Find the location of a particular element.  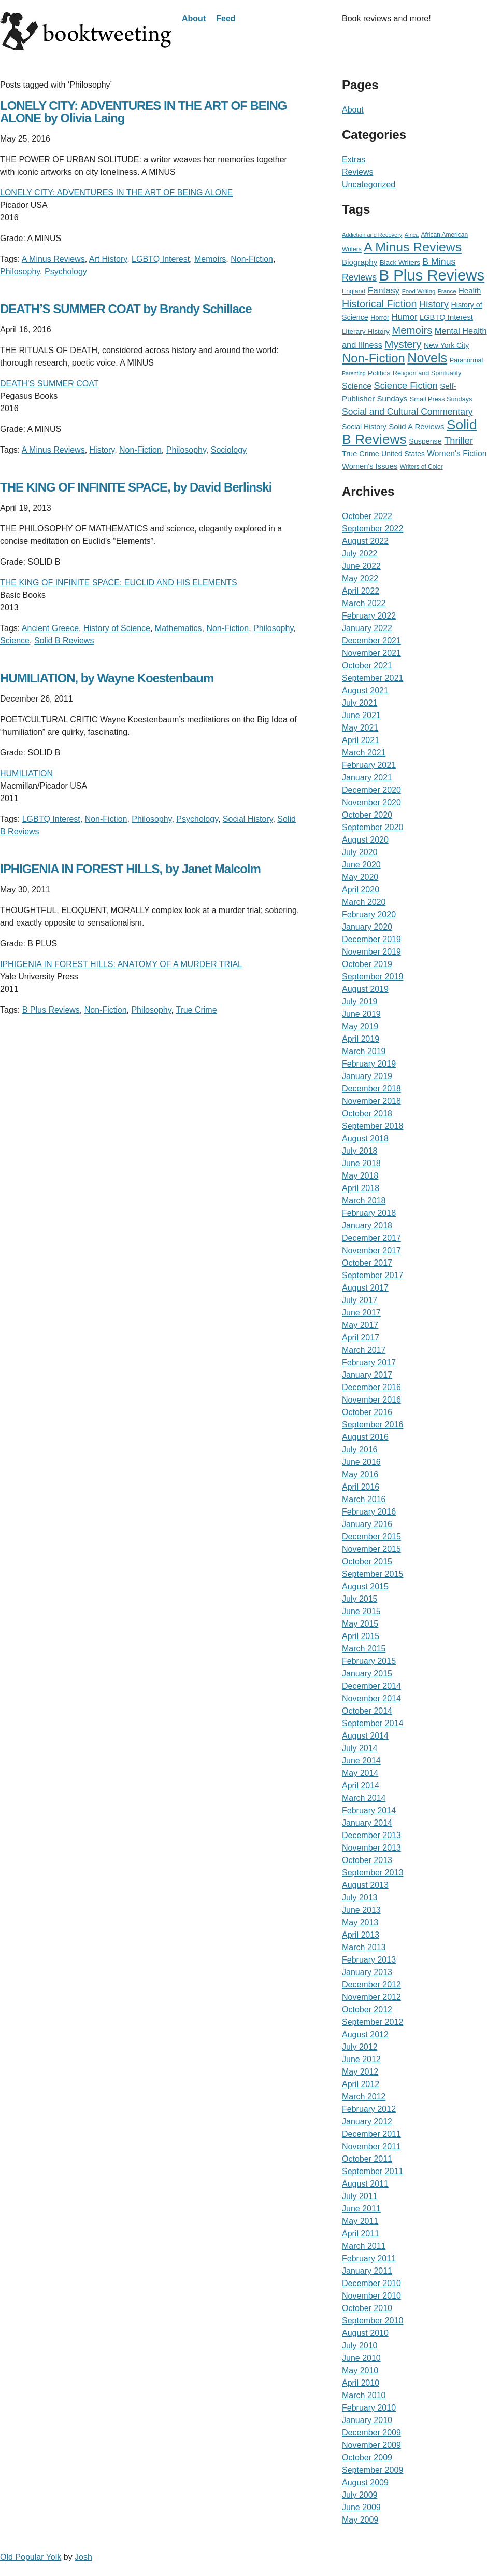

Novels [Novels (565 items)] is located at coordinates (427, 358).